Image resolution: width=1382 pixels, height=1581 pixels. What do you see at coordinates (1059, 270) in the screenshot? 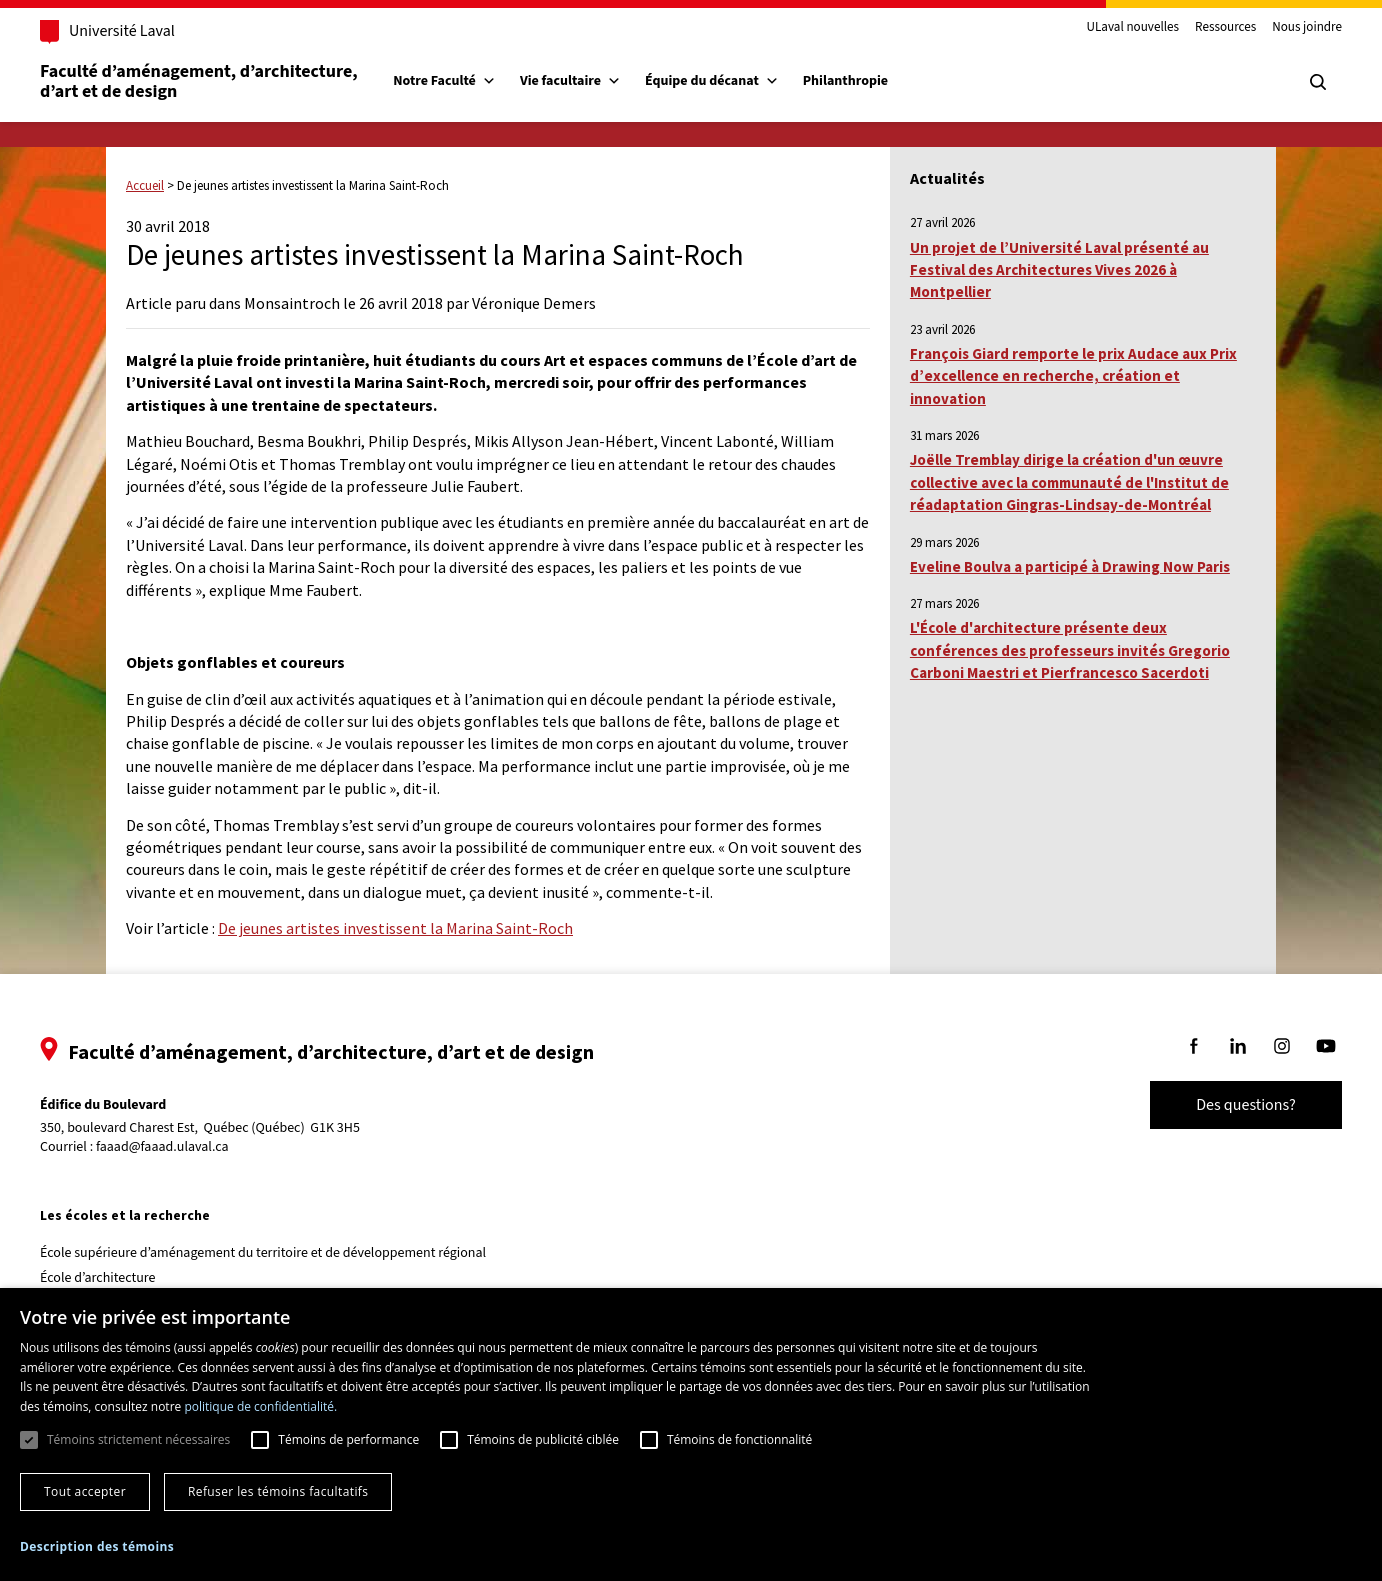
I see `Un projet de l’Université Laval présenté au Festival des Architectures Vives 2026 à Montpellier` at bounding box center [1059, 270].